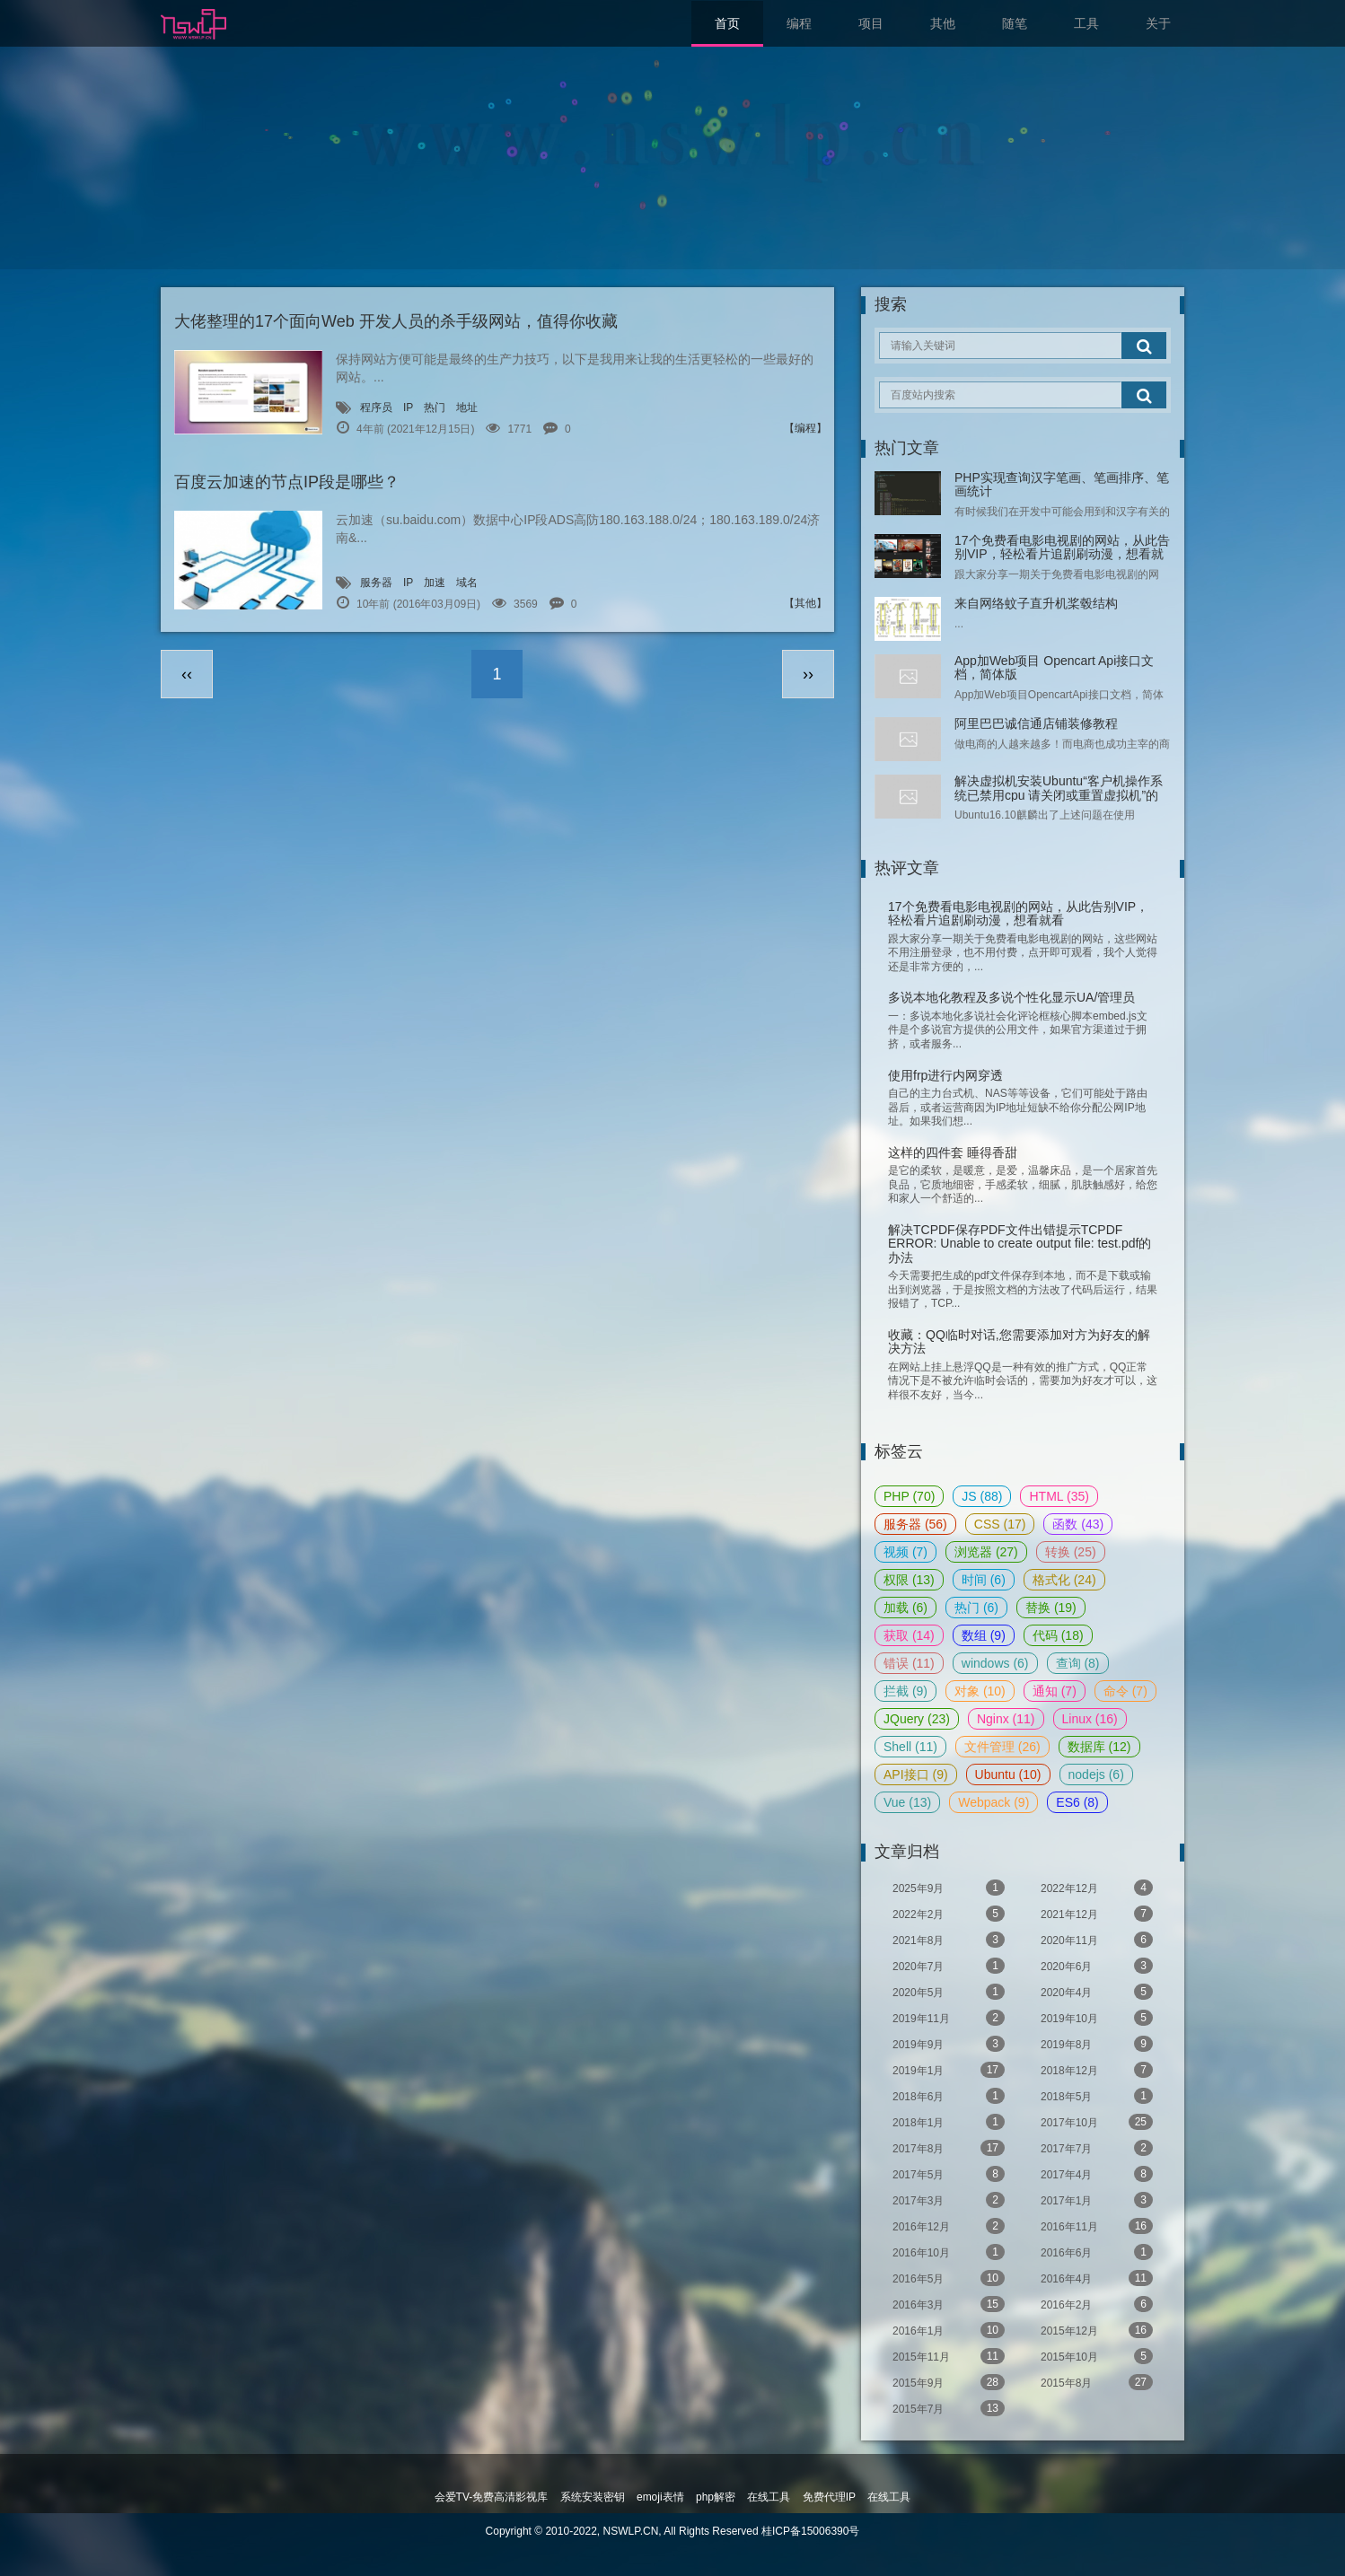  Describe the element at coordinates (1097, 2382) in the screenshot. I see `2015年8月` at that location.